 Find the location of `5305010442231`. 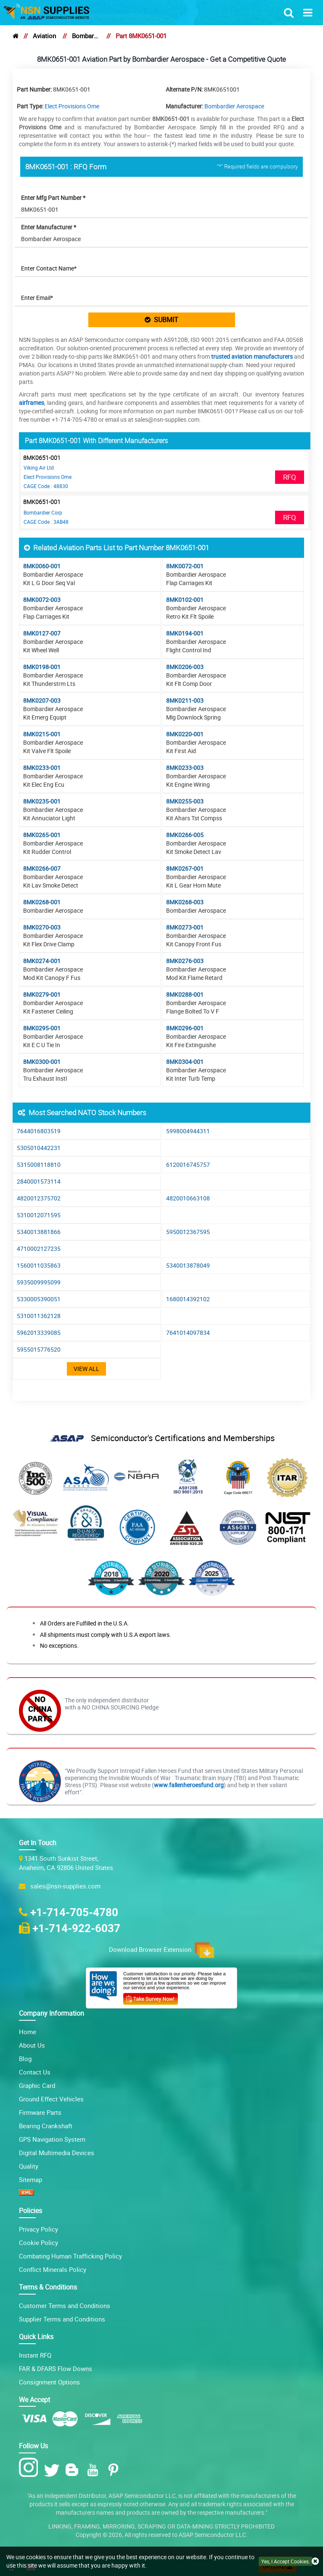

5305010442231 is located at coordinates (39, 1148).